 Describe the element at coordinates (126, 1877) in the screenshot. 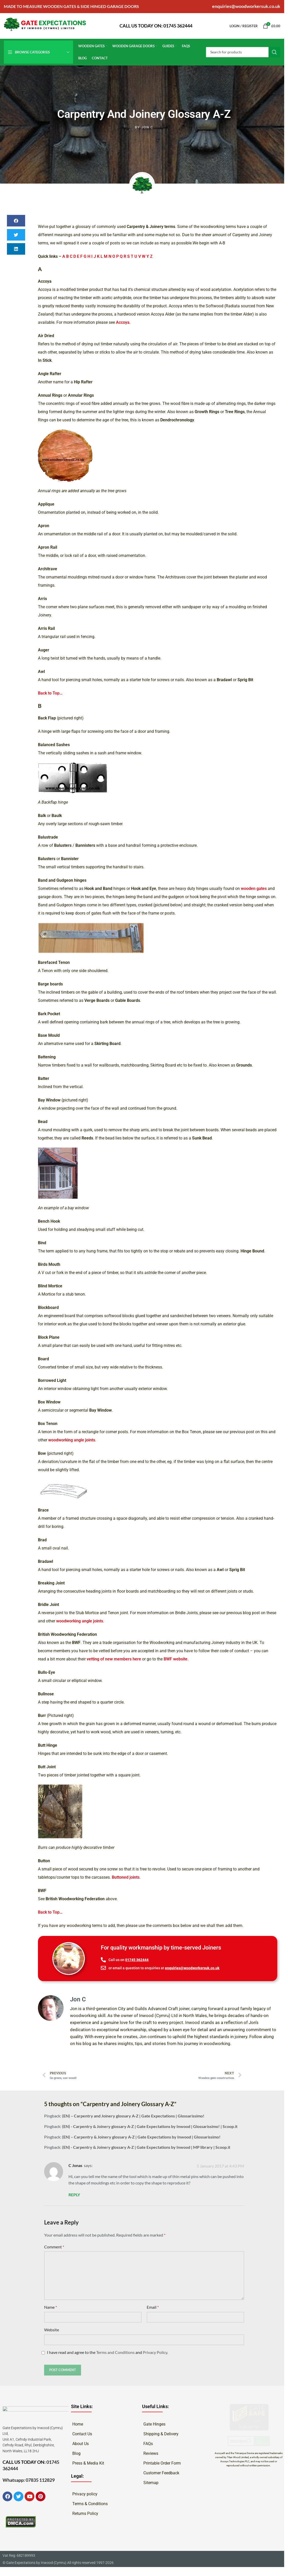

I see `Buttoned joints` at that location.